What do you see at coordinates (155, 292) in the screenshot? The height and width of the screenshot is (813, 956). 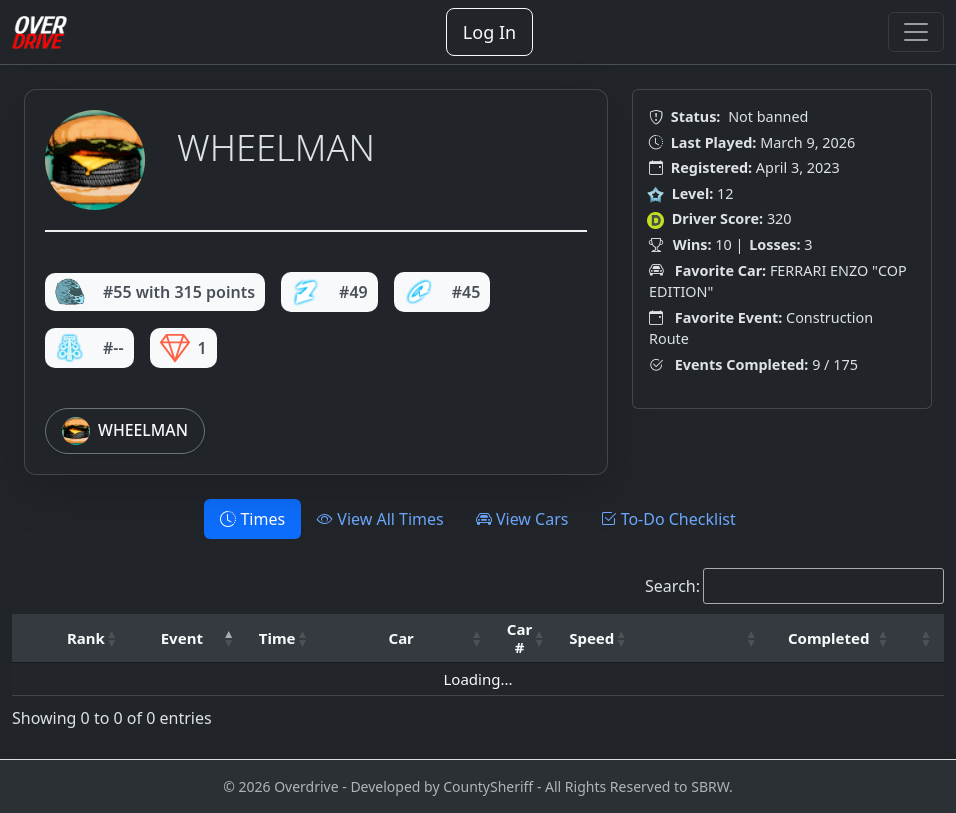 I see `#55 with 315 points` at bounding box center [155, 292].